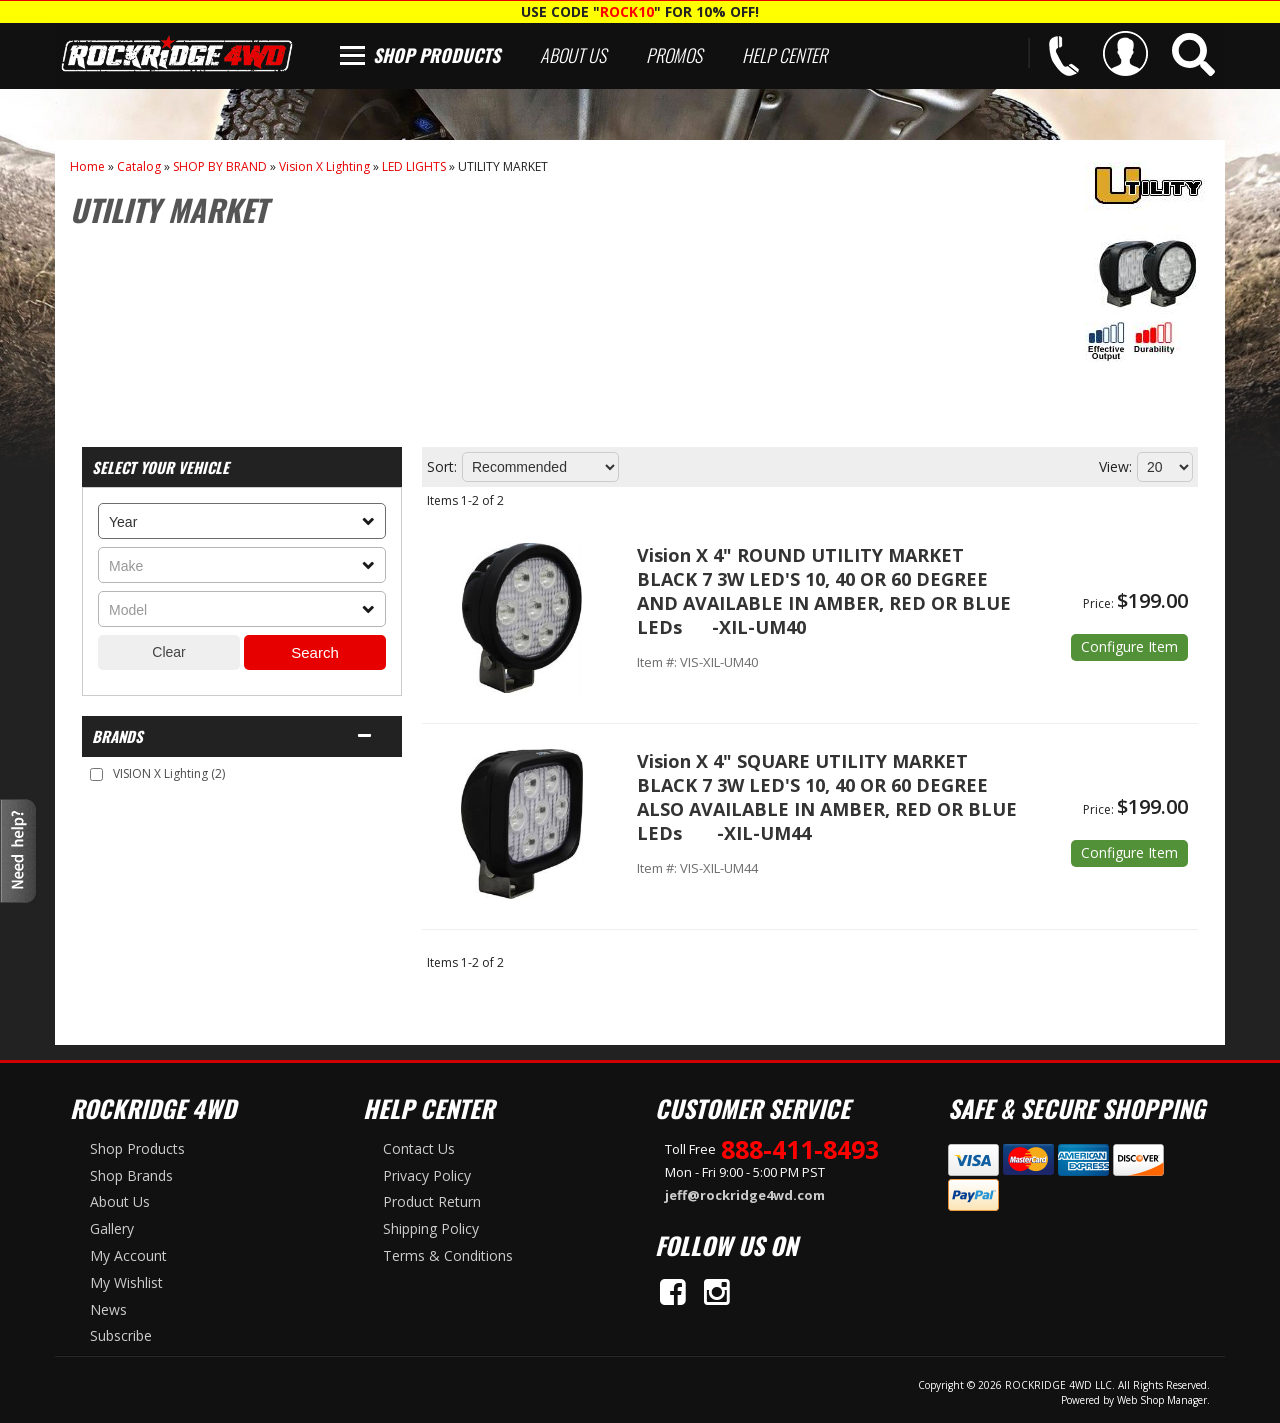 The height and width of the screenshot is (1423, 1280). What do you see at coordinates (1162, 1400) in the screenshot?
I see `Web Shop Manager` at bounding box center [1162, 1400].